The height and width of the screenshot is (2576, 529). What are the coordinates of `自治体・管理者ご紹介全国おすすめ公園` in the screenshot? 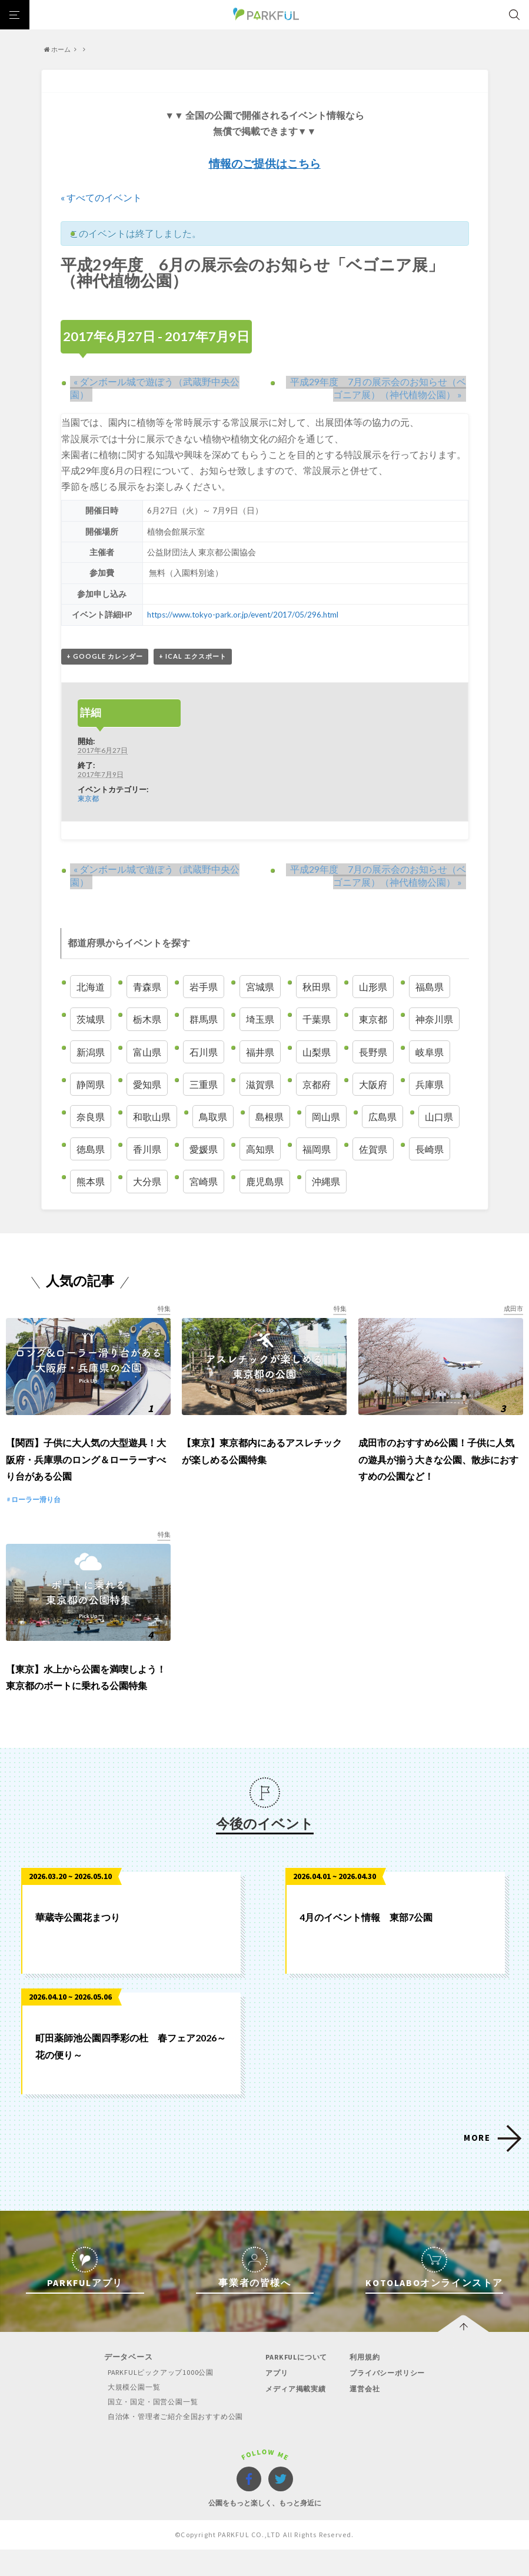 It's located at (171, 2443).